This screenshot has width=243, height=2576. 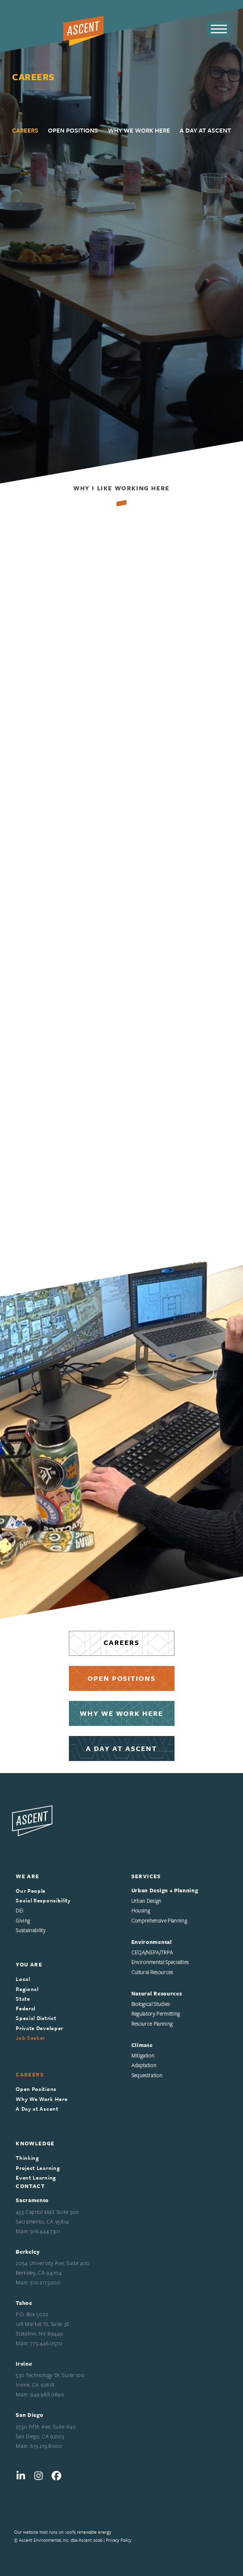 I want to click on WHY WE WORK HERE, so click(x=121, y=1713).